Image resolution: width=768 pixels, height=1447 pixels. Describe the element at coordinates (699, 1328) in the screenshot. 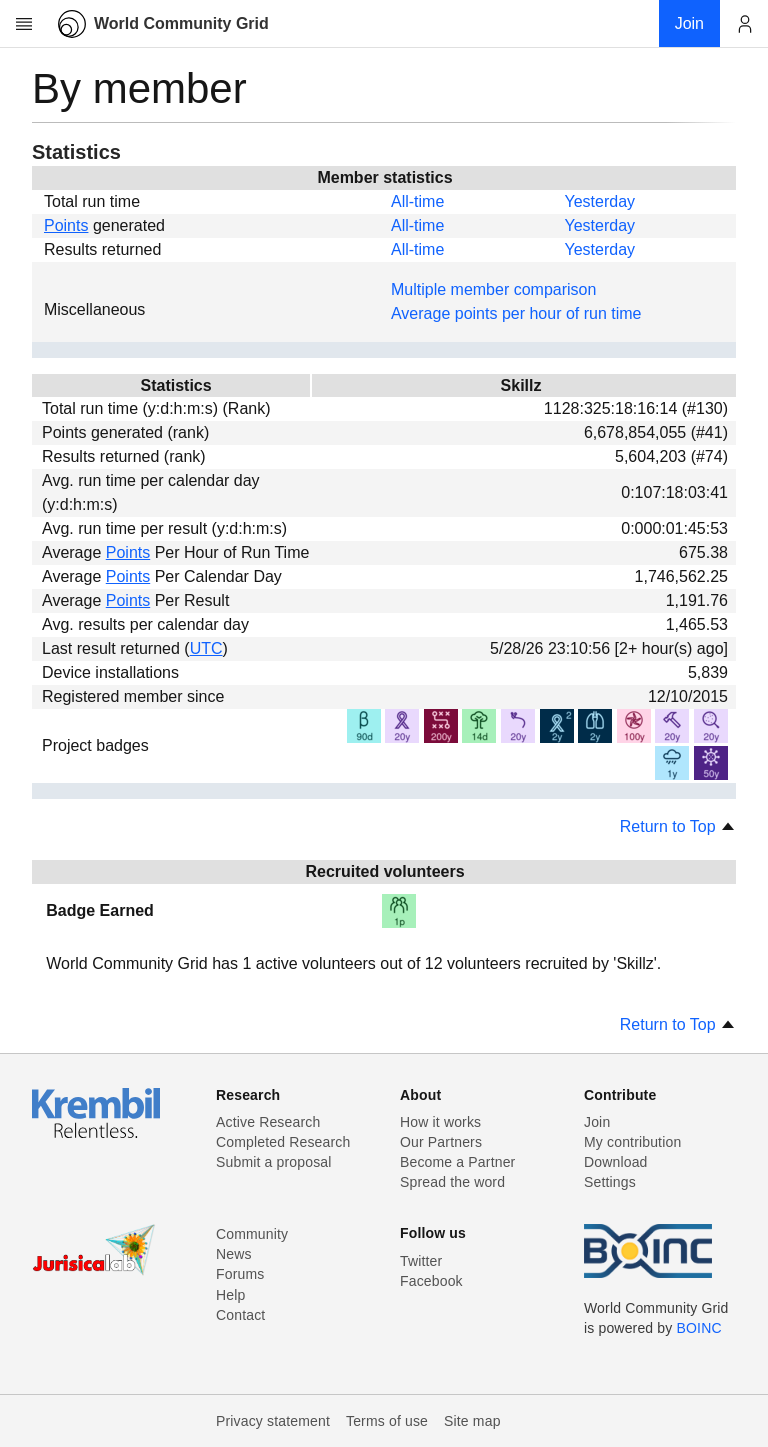

I see `BOINC` at that location.